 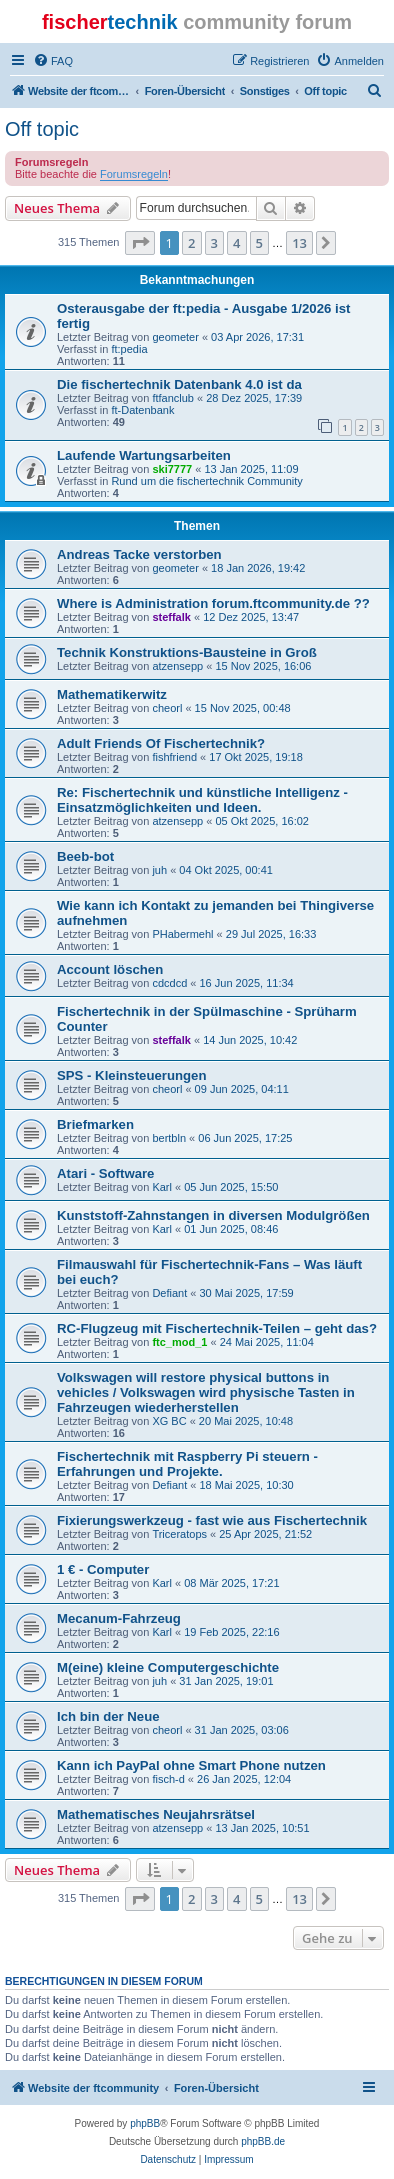 What do you see at coordinates (262, 1828) in the screenshot?
I see `13 Jan 2025, 10:51` at bounding box center [262, 1828].